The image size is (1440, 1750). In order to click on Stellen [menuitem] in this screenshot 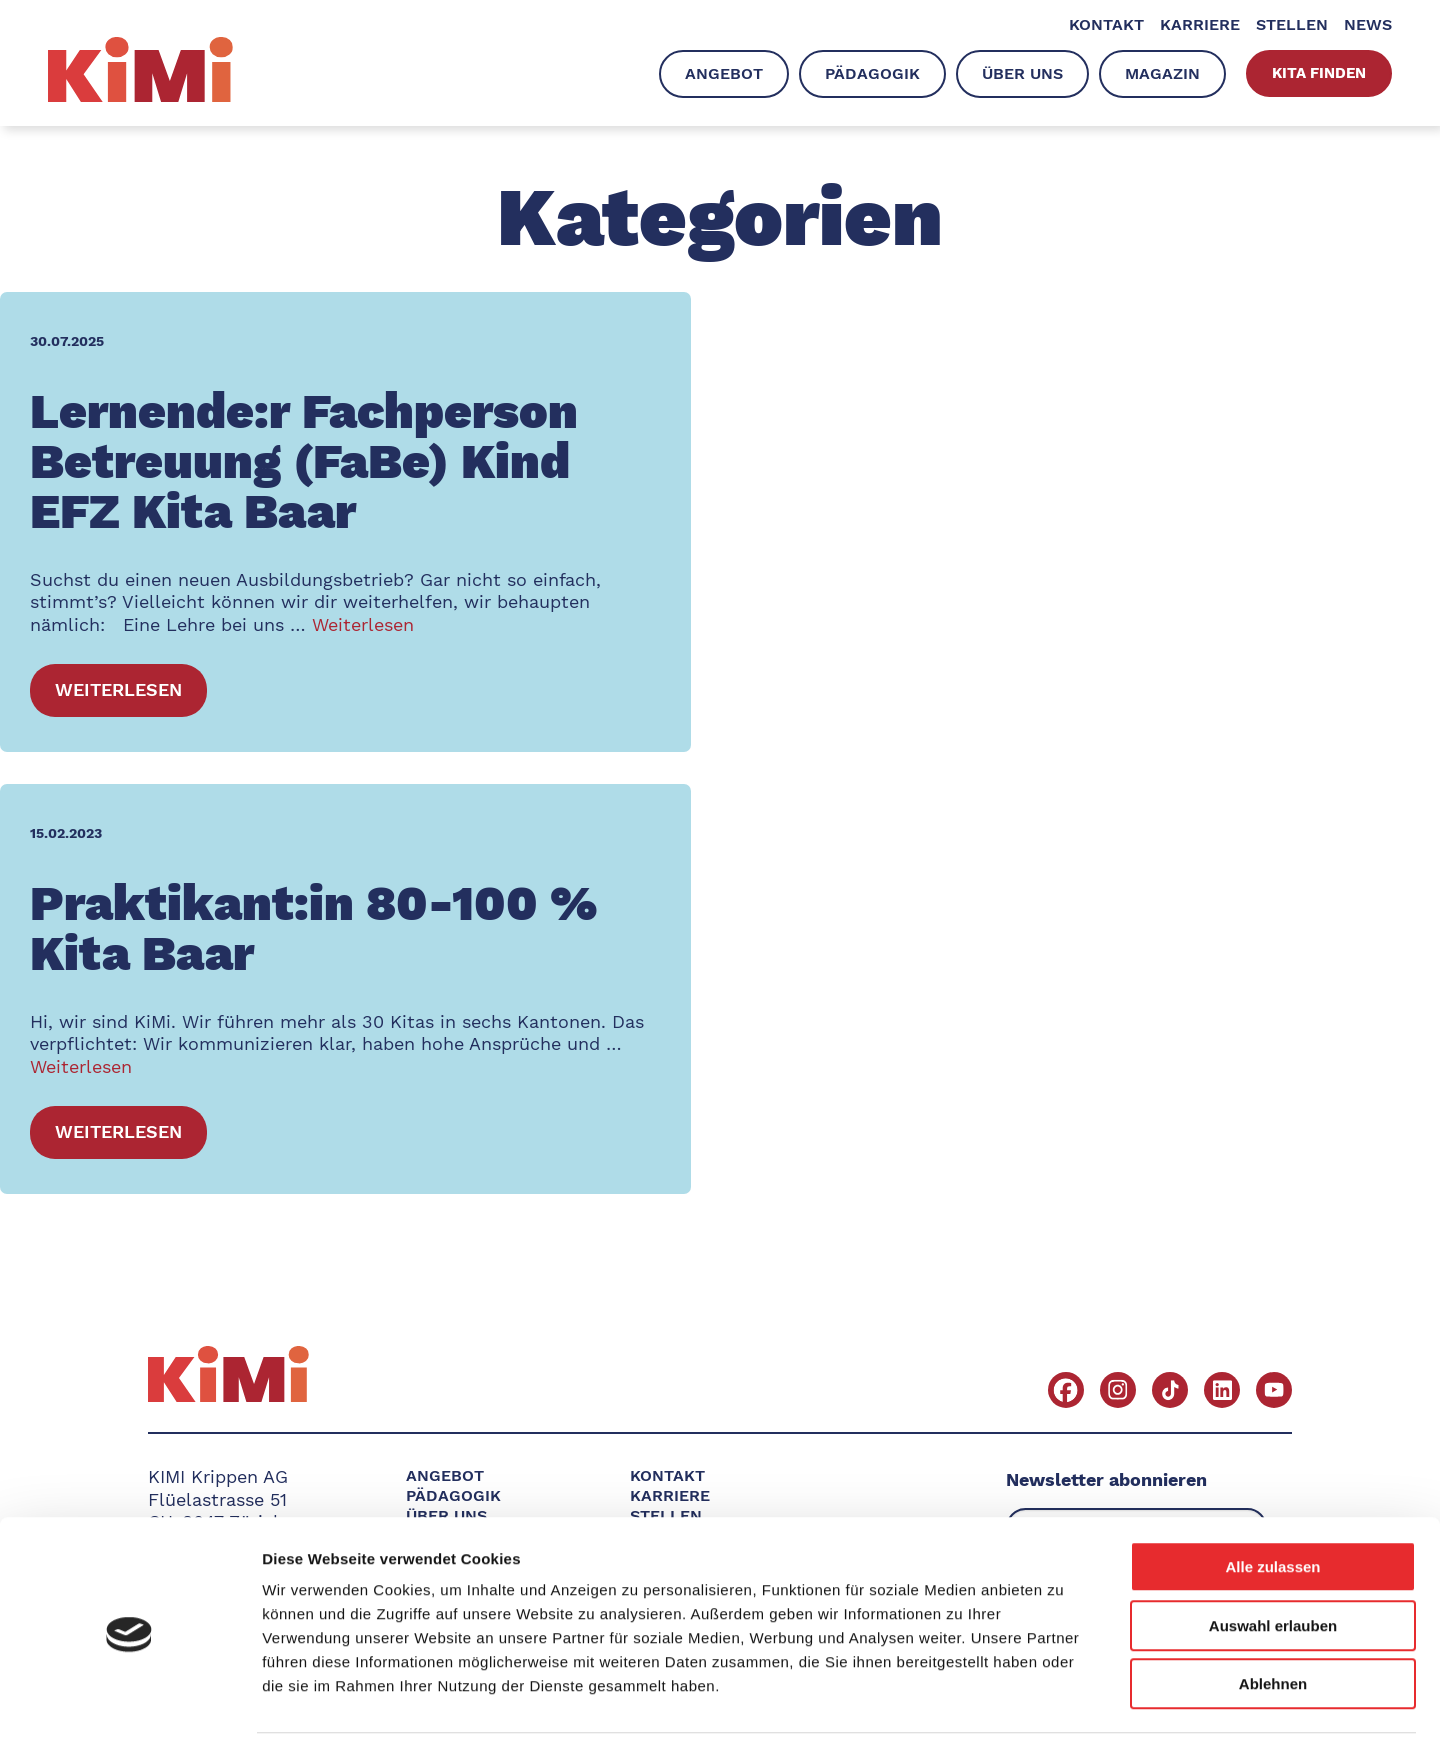, I will do `click(1292, 24)`.